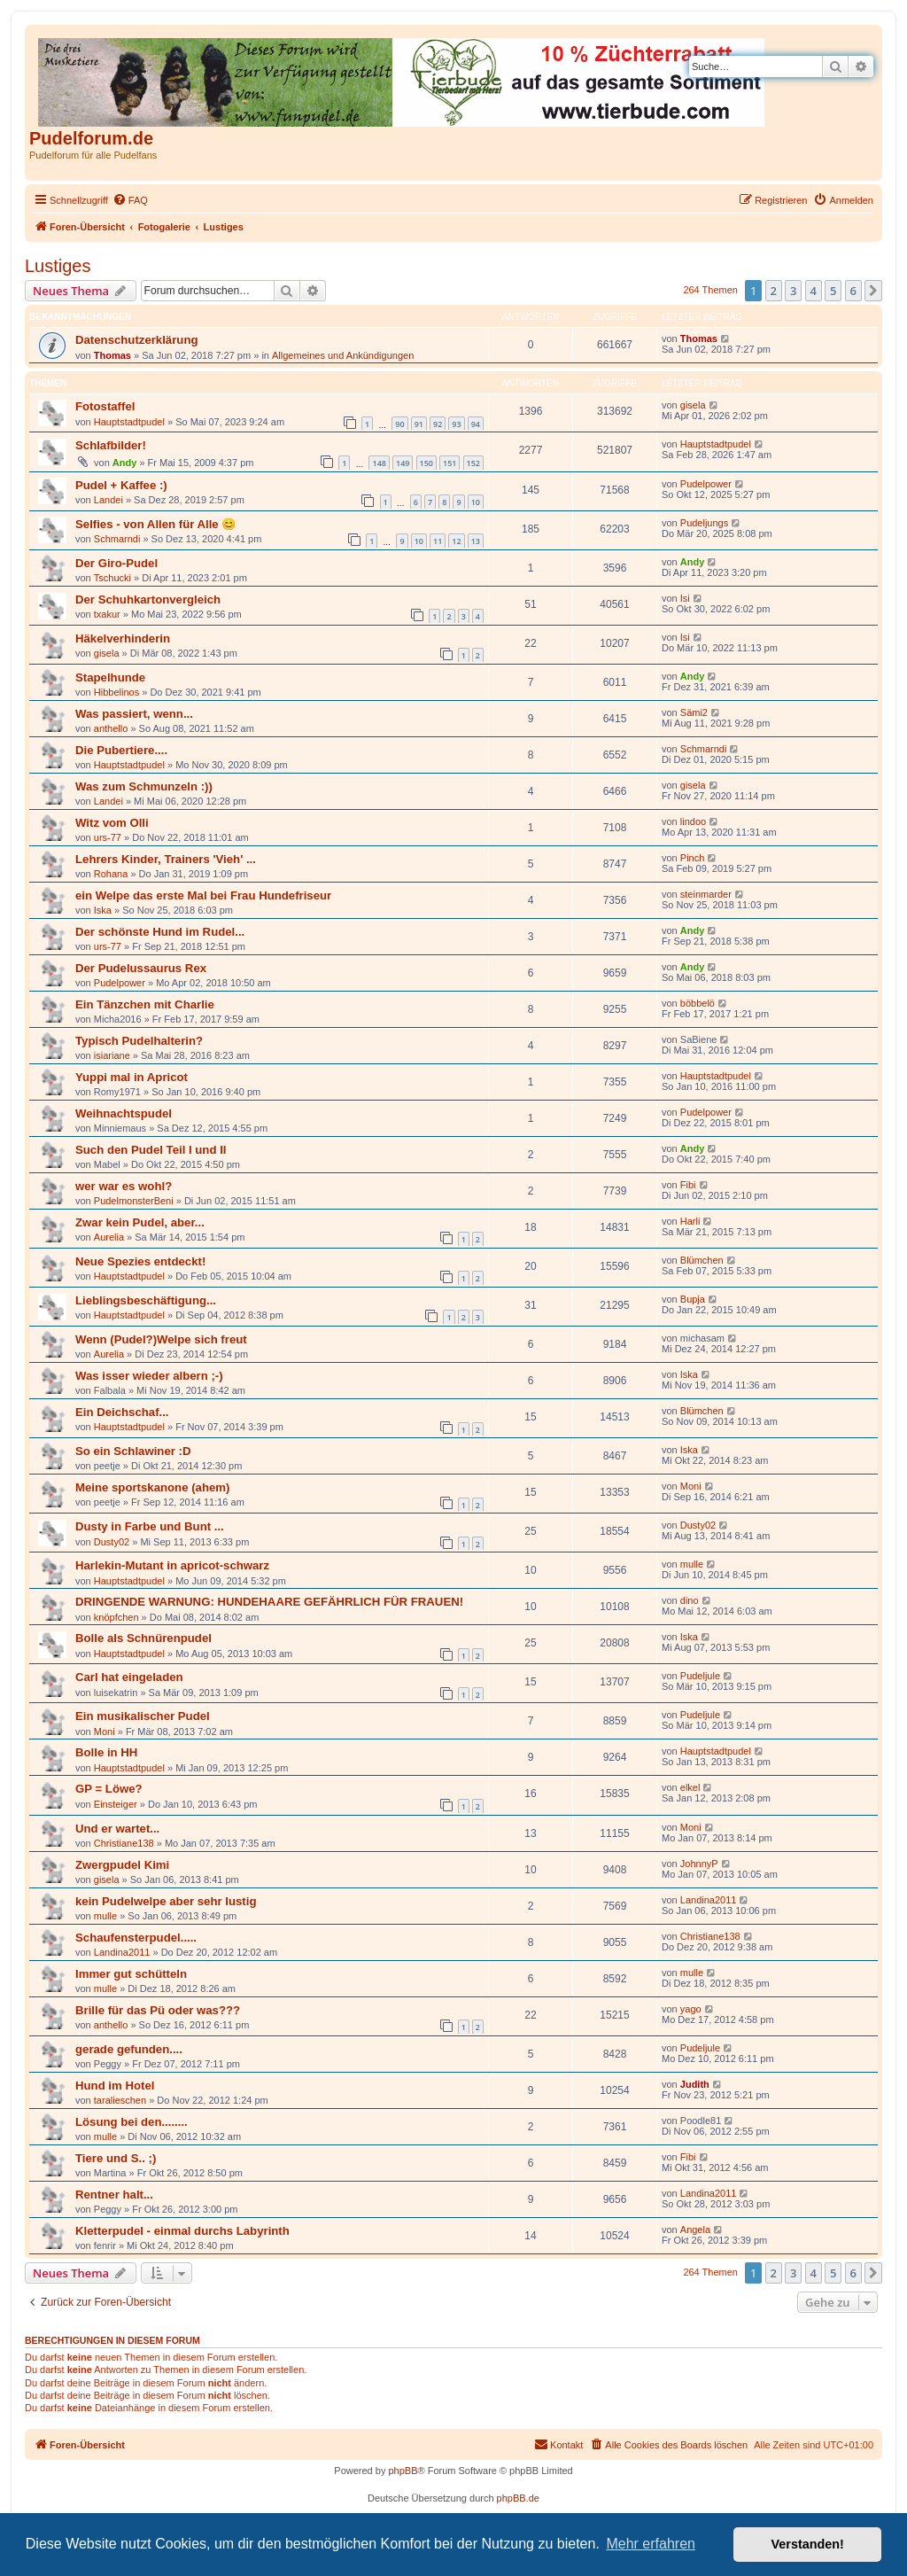  I want to click on Mehr erfahren [button], so click(650, 2543).